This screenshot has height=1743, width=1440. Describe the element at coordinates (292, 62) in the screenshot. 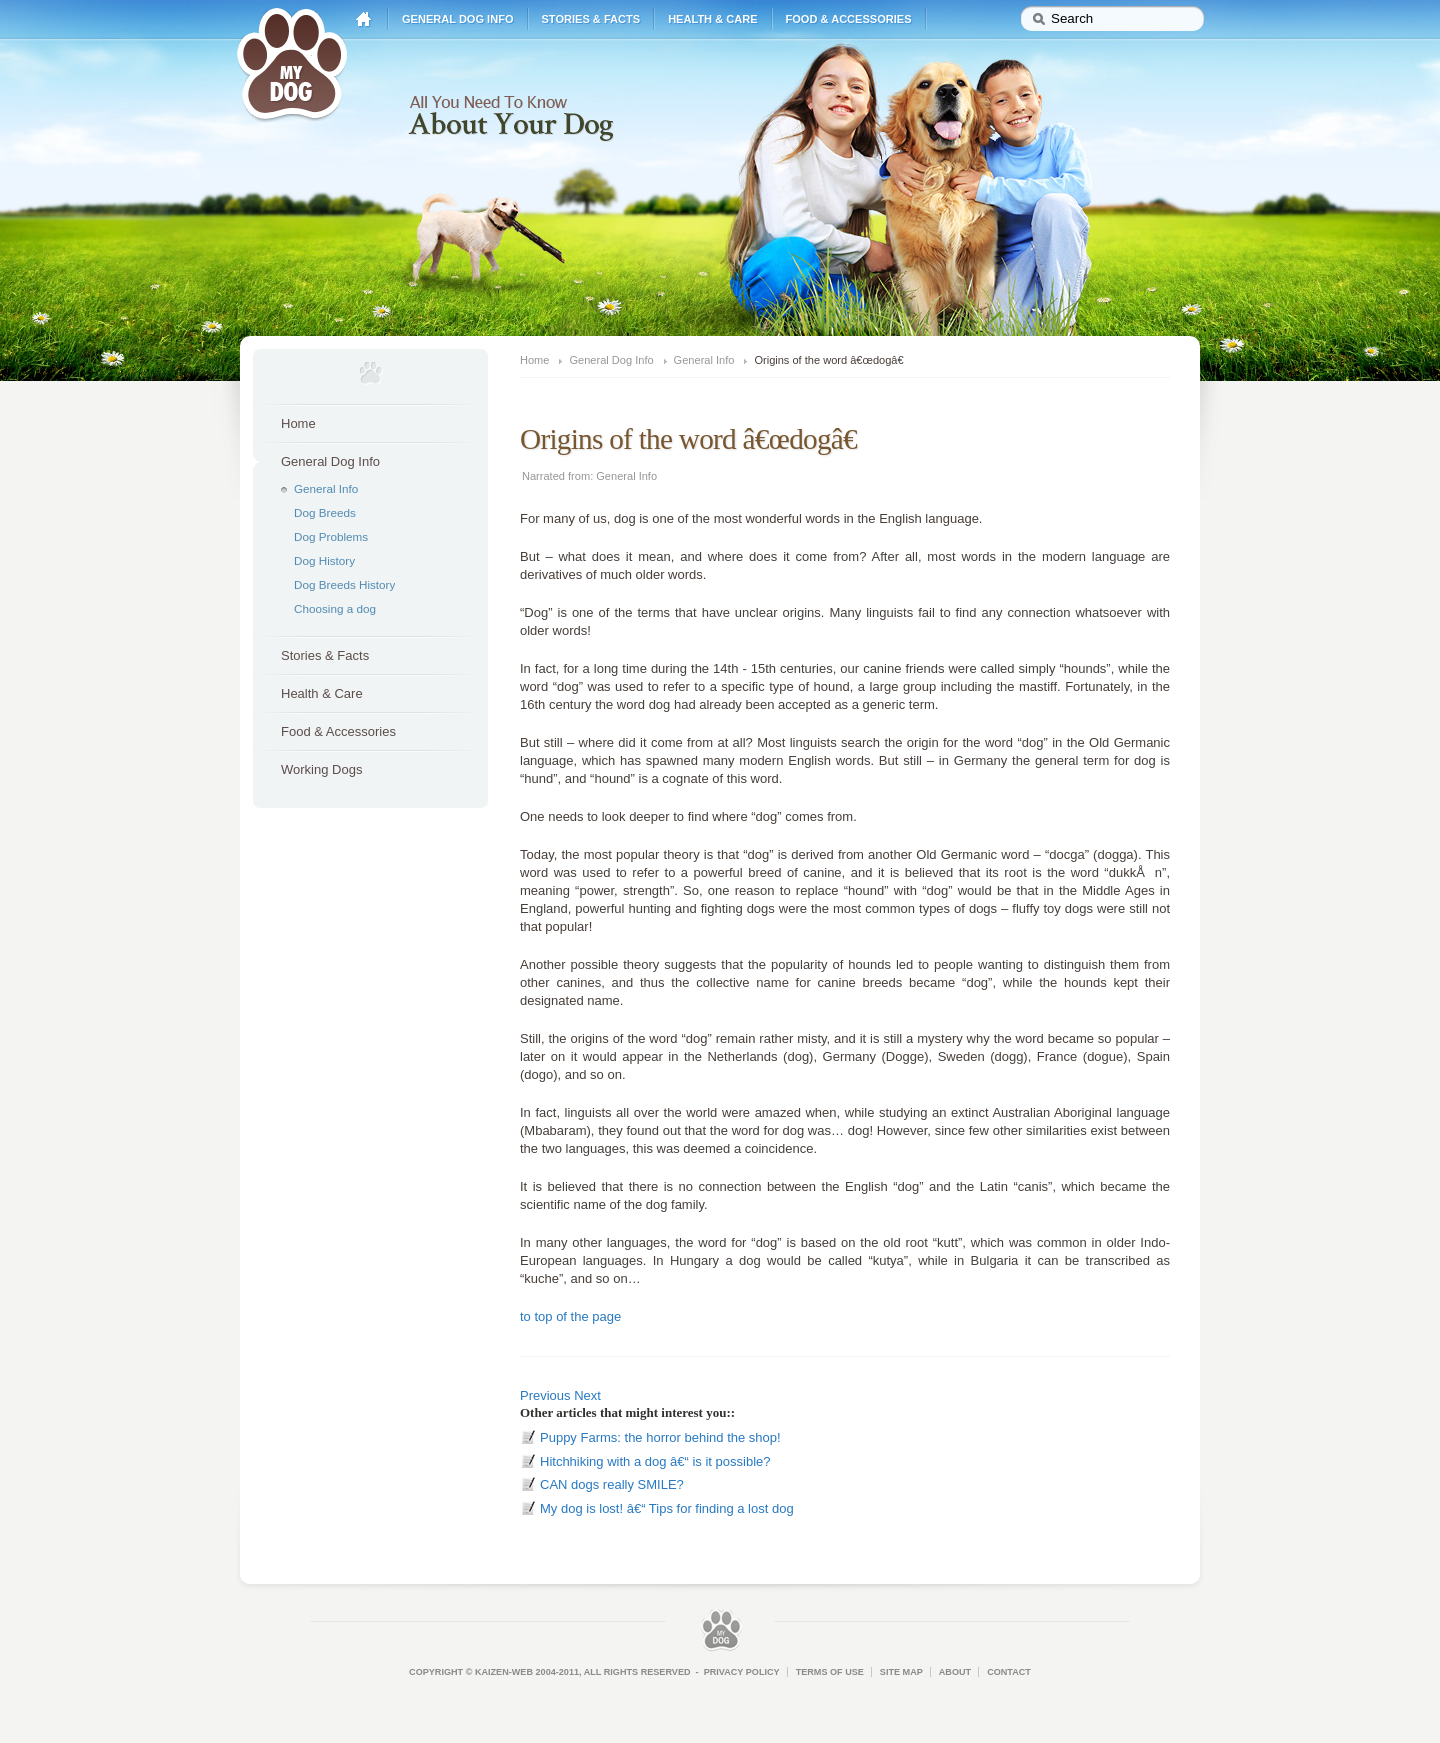

I see `My Dog` at that location.